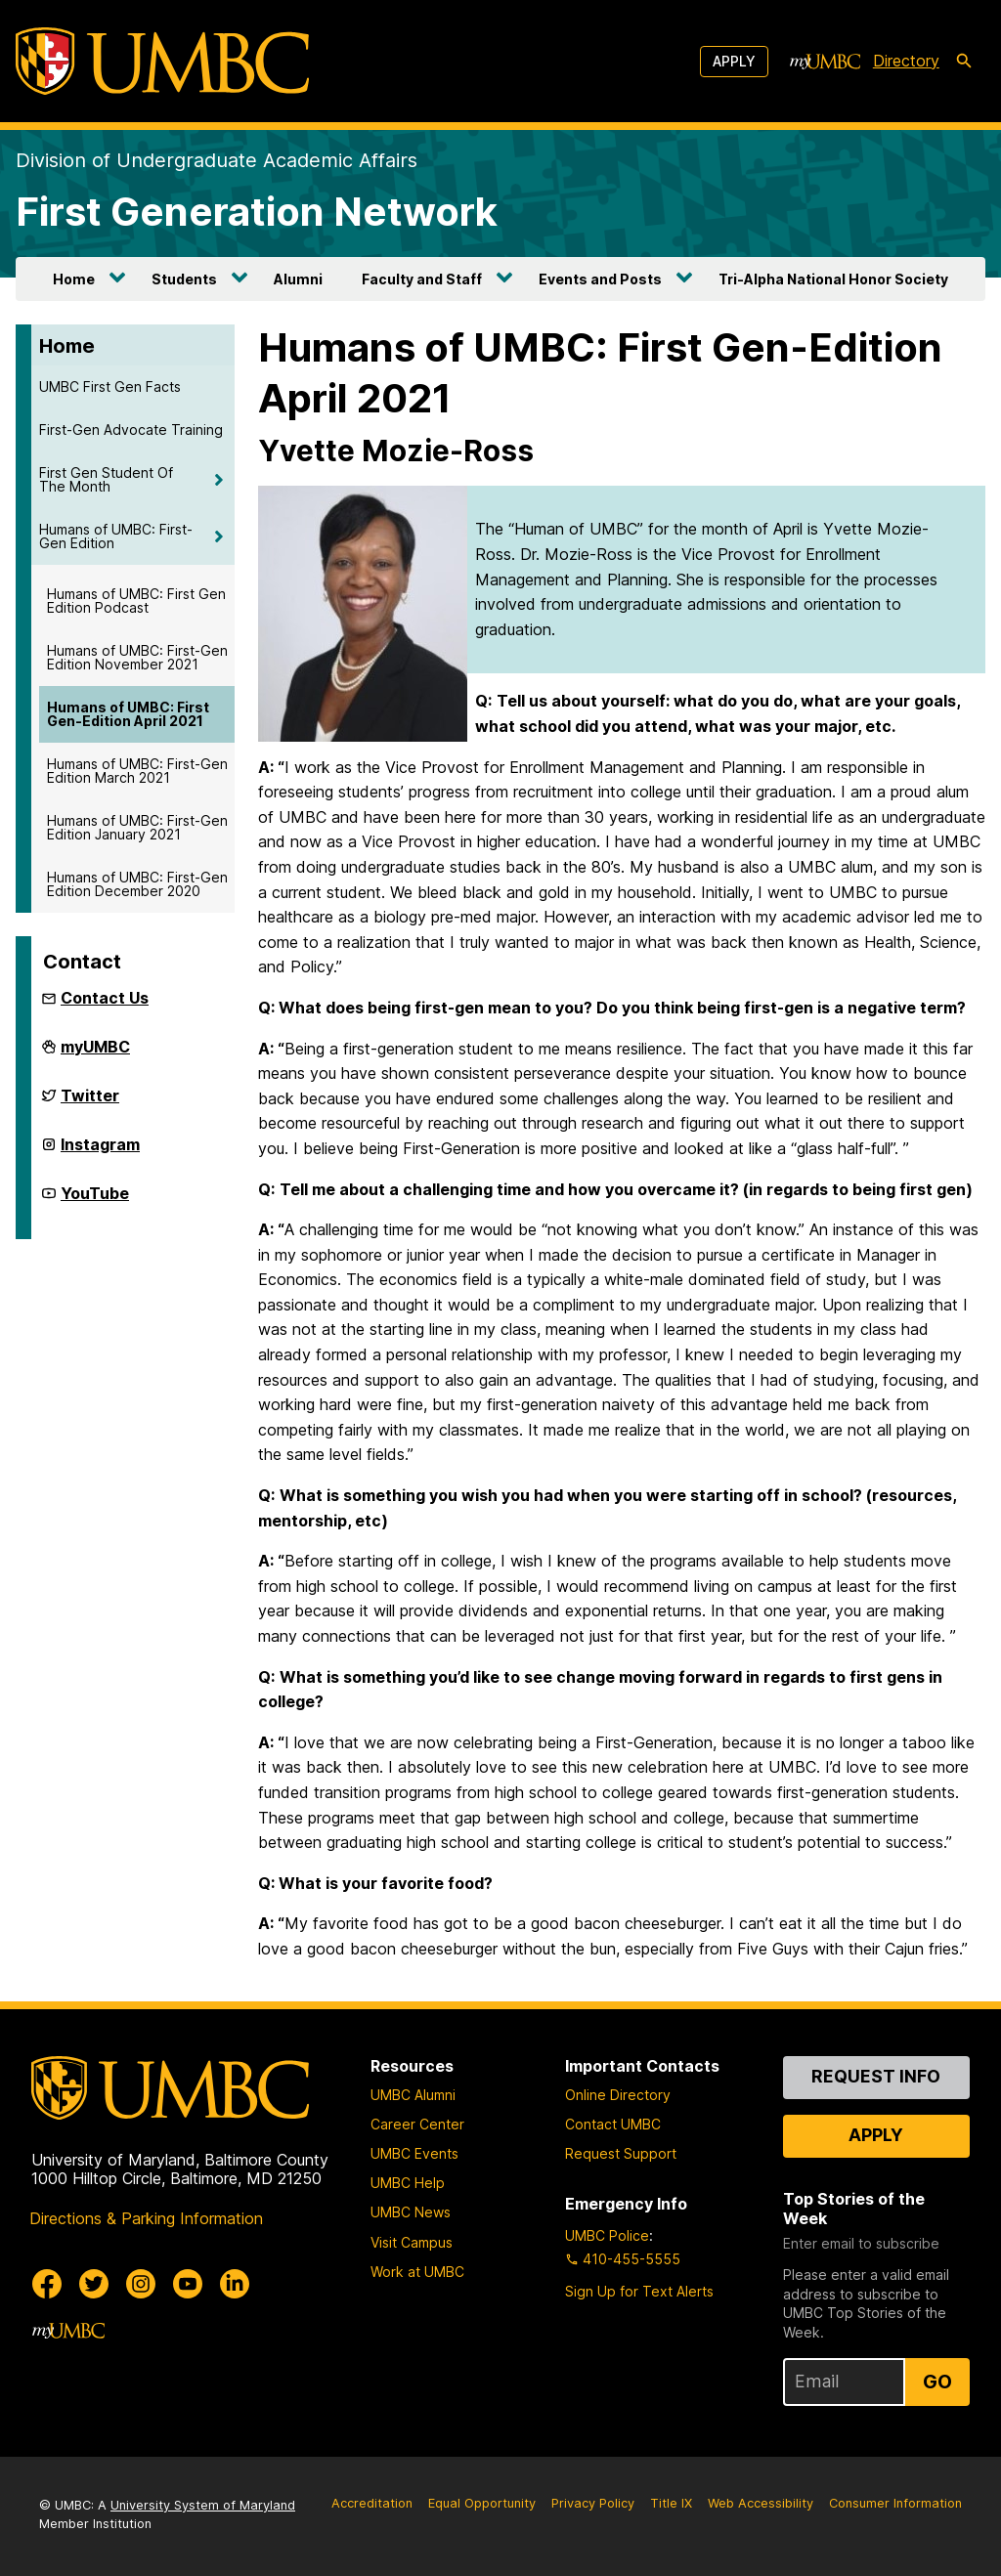  What do you see at coordinates (937, 2381) in the screenshot?
I see `Go [Sign Up for UMBC Top Stories of the Week]` at bounding box center [937, 2381].